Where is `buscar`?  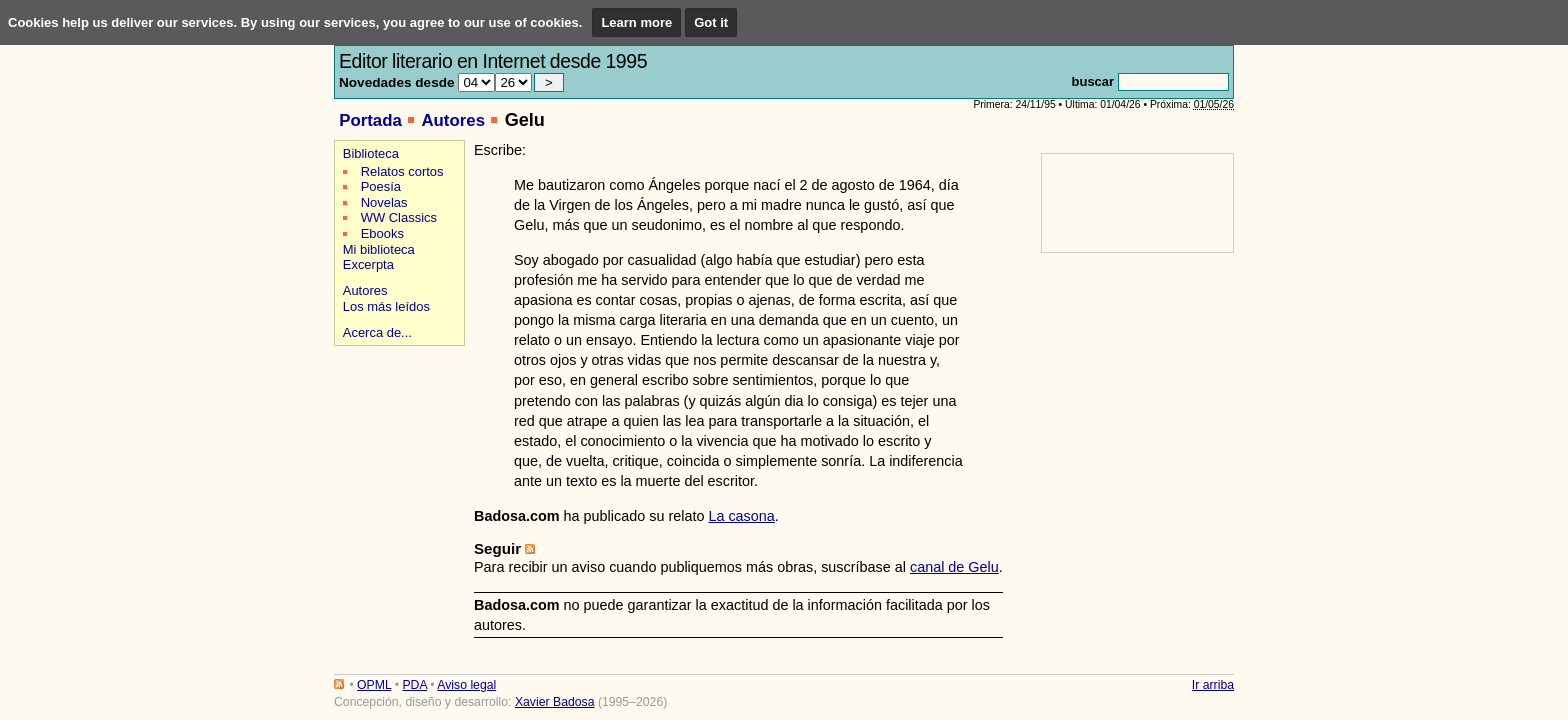
buscar is located at coordinates (1093, 81).